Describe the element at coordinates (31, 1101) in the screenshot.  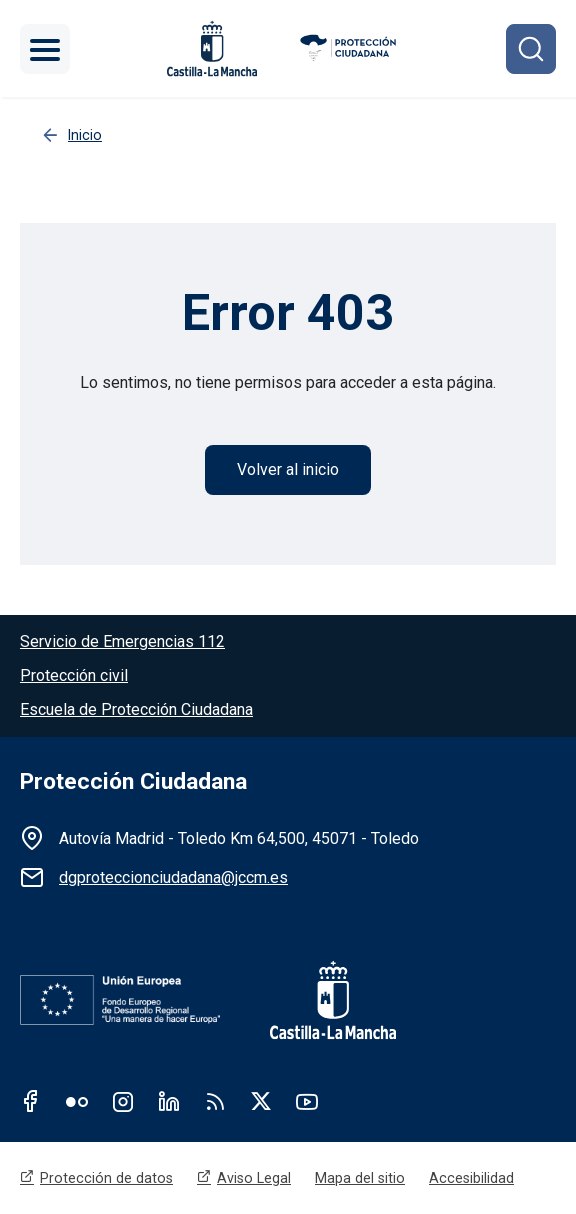
I see `Facebook` at that location.